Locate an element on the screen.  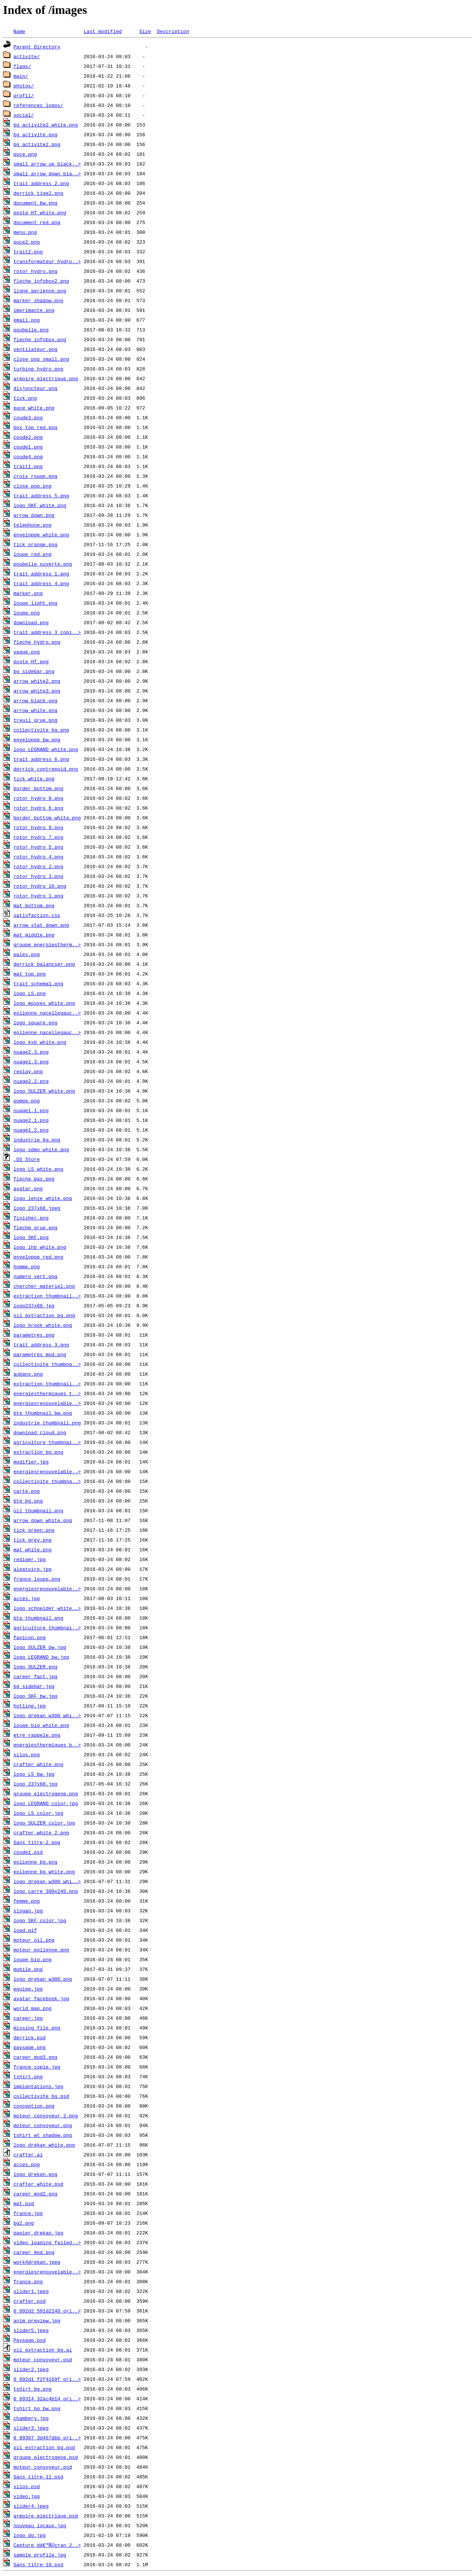
transformateur_hydro..> is located at coordinates (47, 261).